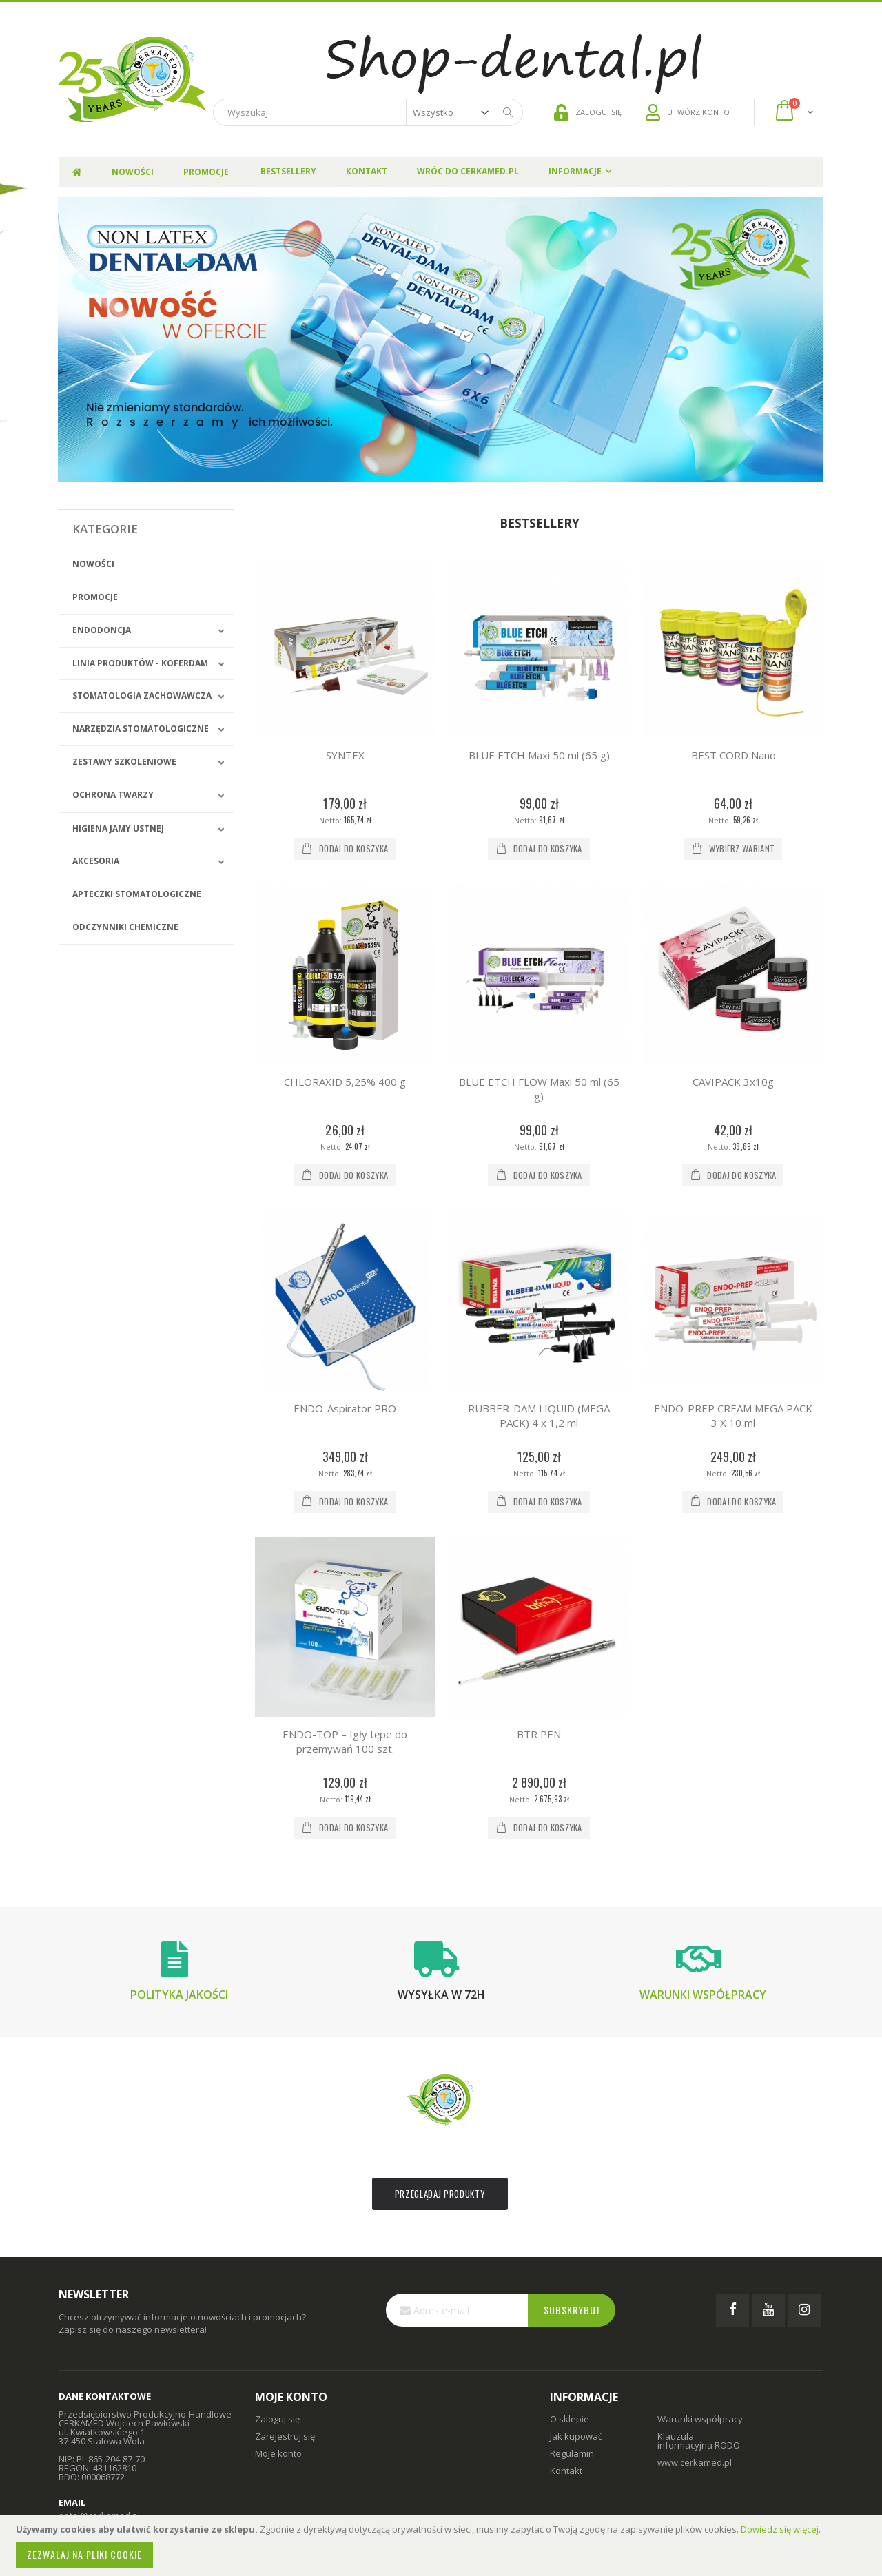 Image resolution: width=882 pixels, height=2576 pixels. Describe the element at coordinates (345, 755) in the screenshot. I see `SYNTEX` at that location.